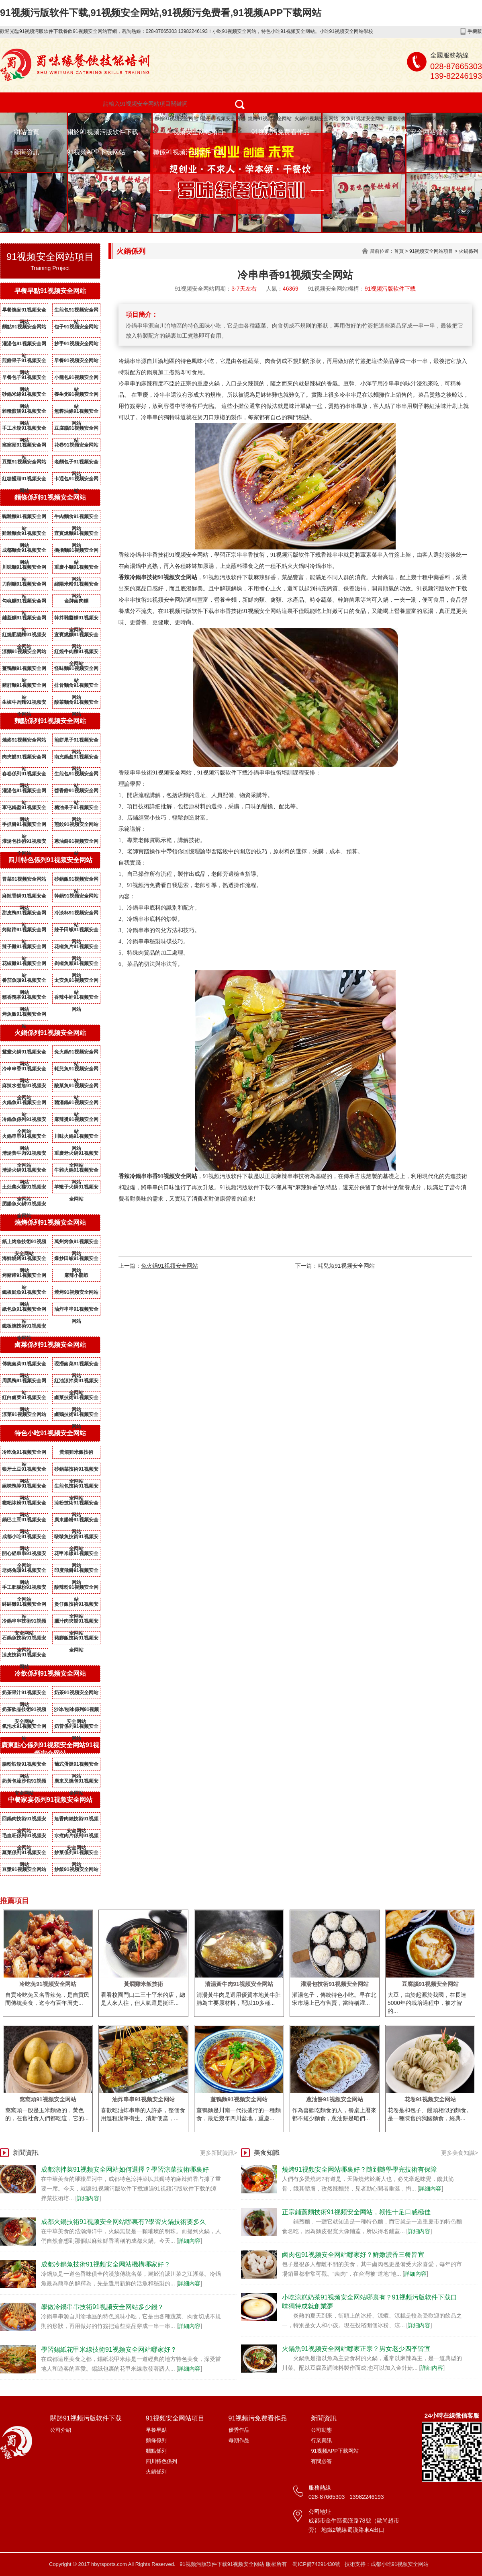  What do you see at coordinates (24, 775) in the screenshot?
I see `春卷係列91视频安全网站` at bounding box center [24, 775].